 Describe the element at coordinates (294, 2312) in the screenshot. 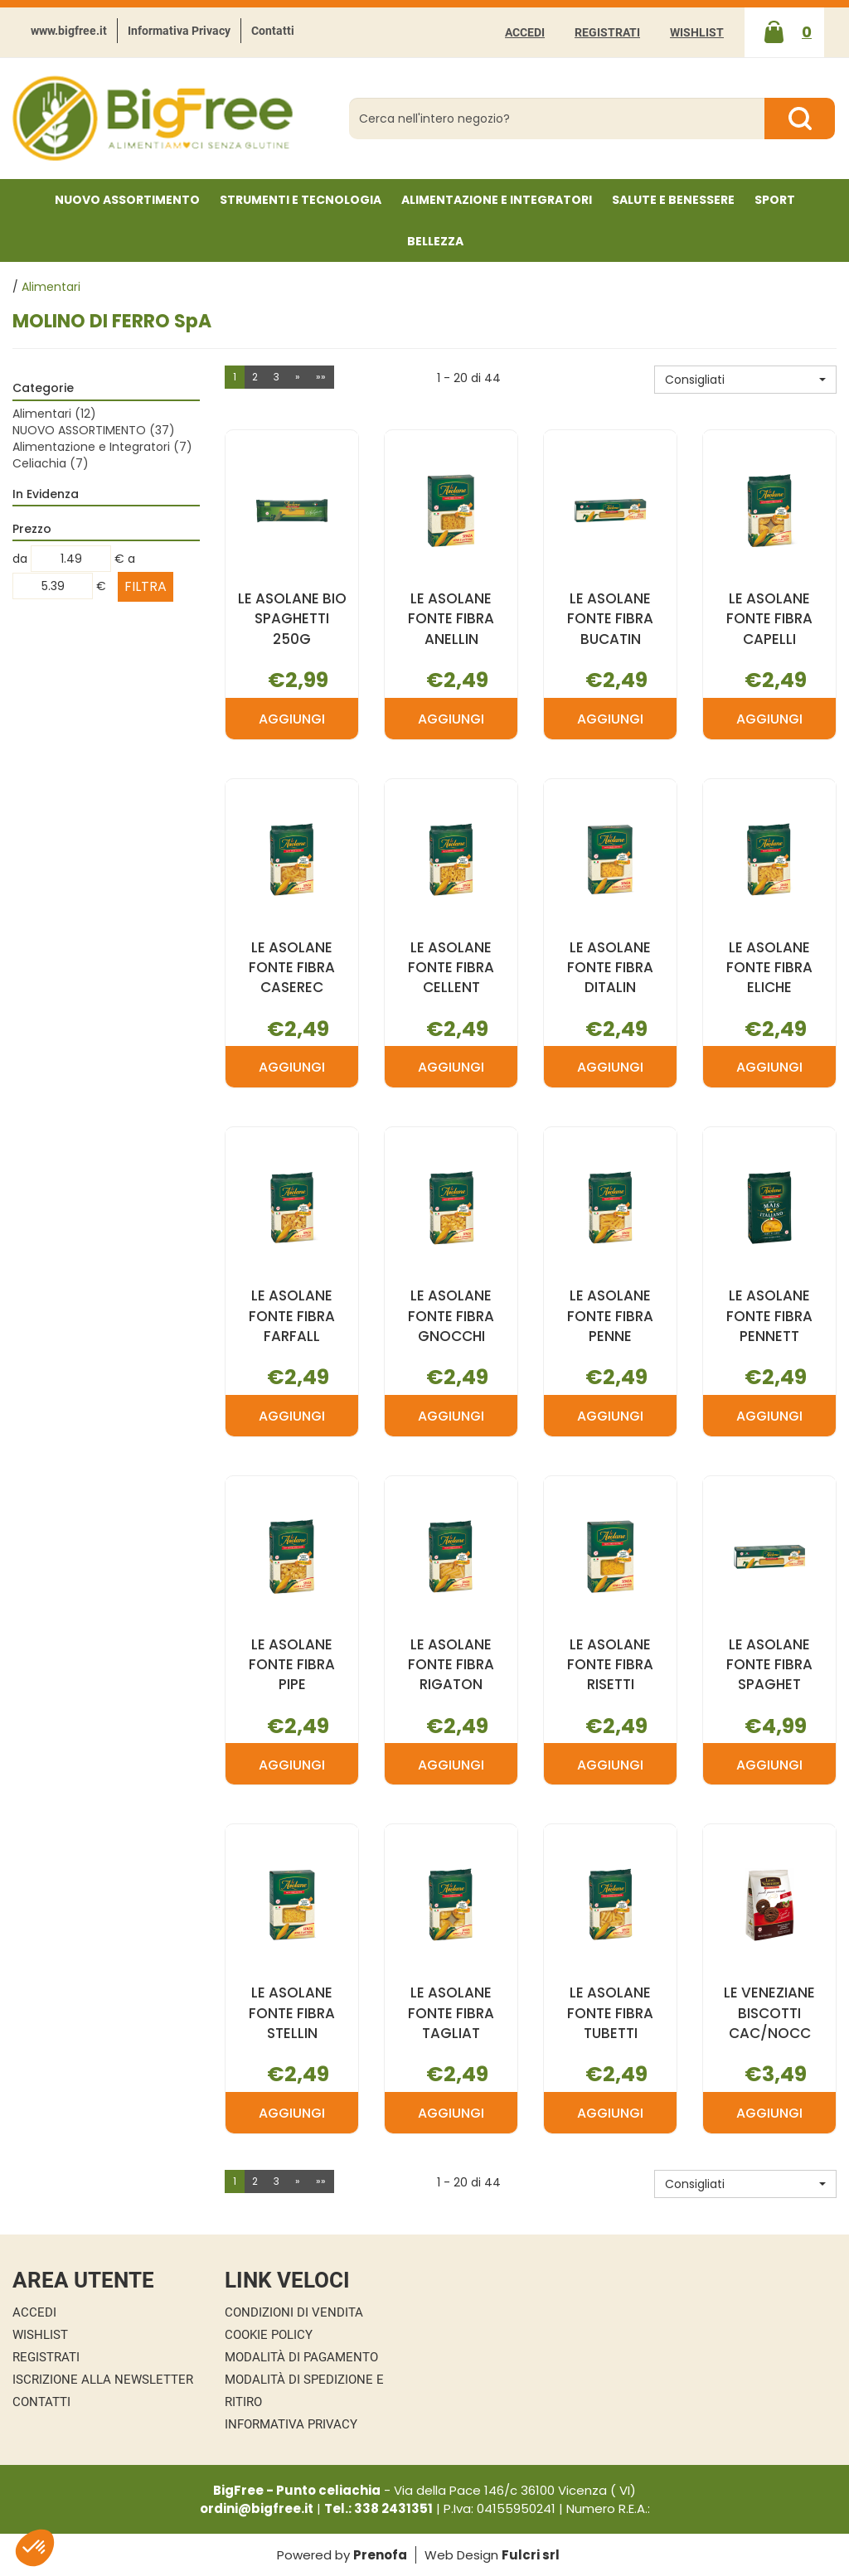

I see `Condizioni di Vendita` at that location.